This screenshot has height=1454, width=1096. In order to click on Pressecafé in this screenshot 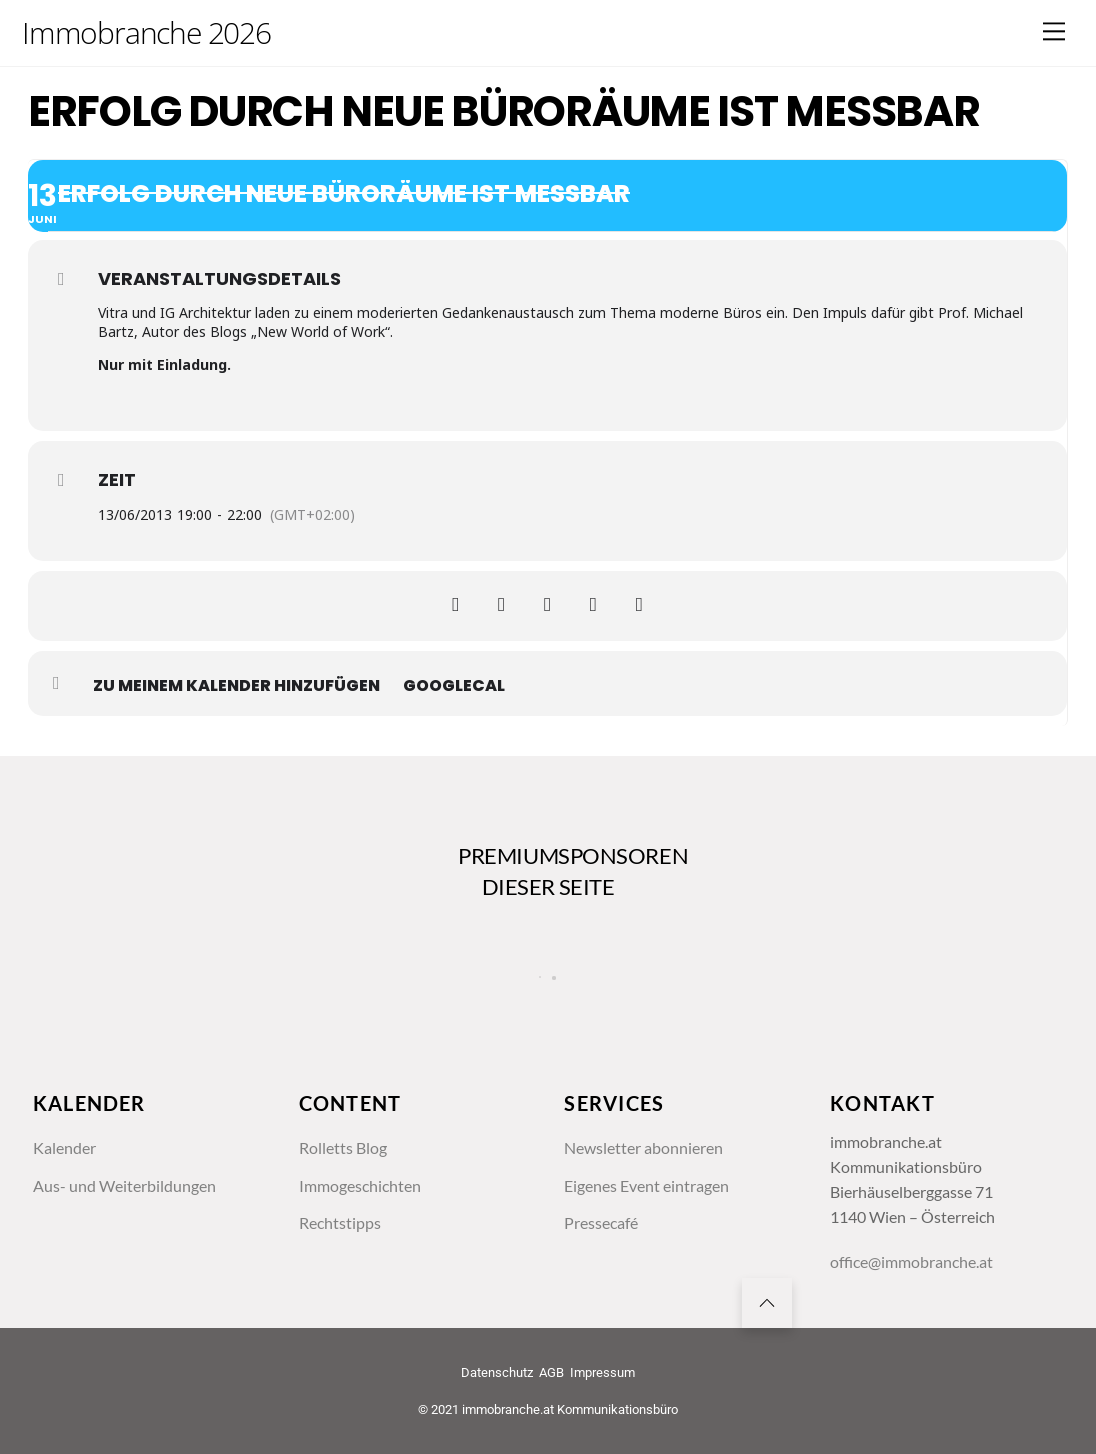, I will do `click(601, 1225)`.